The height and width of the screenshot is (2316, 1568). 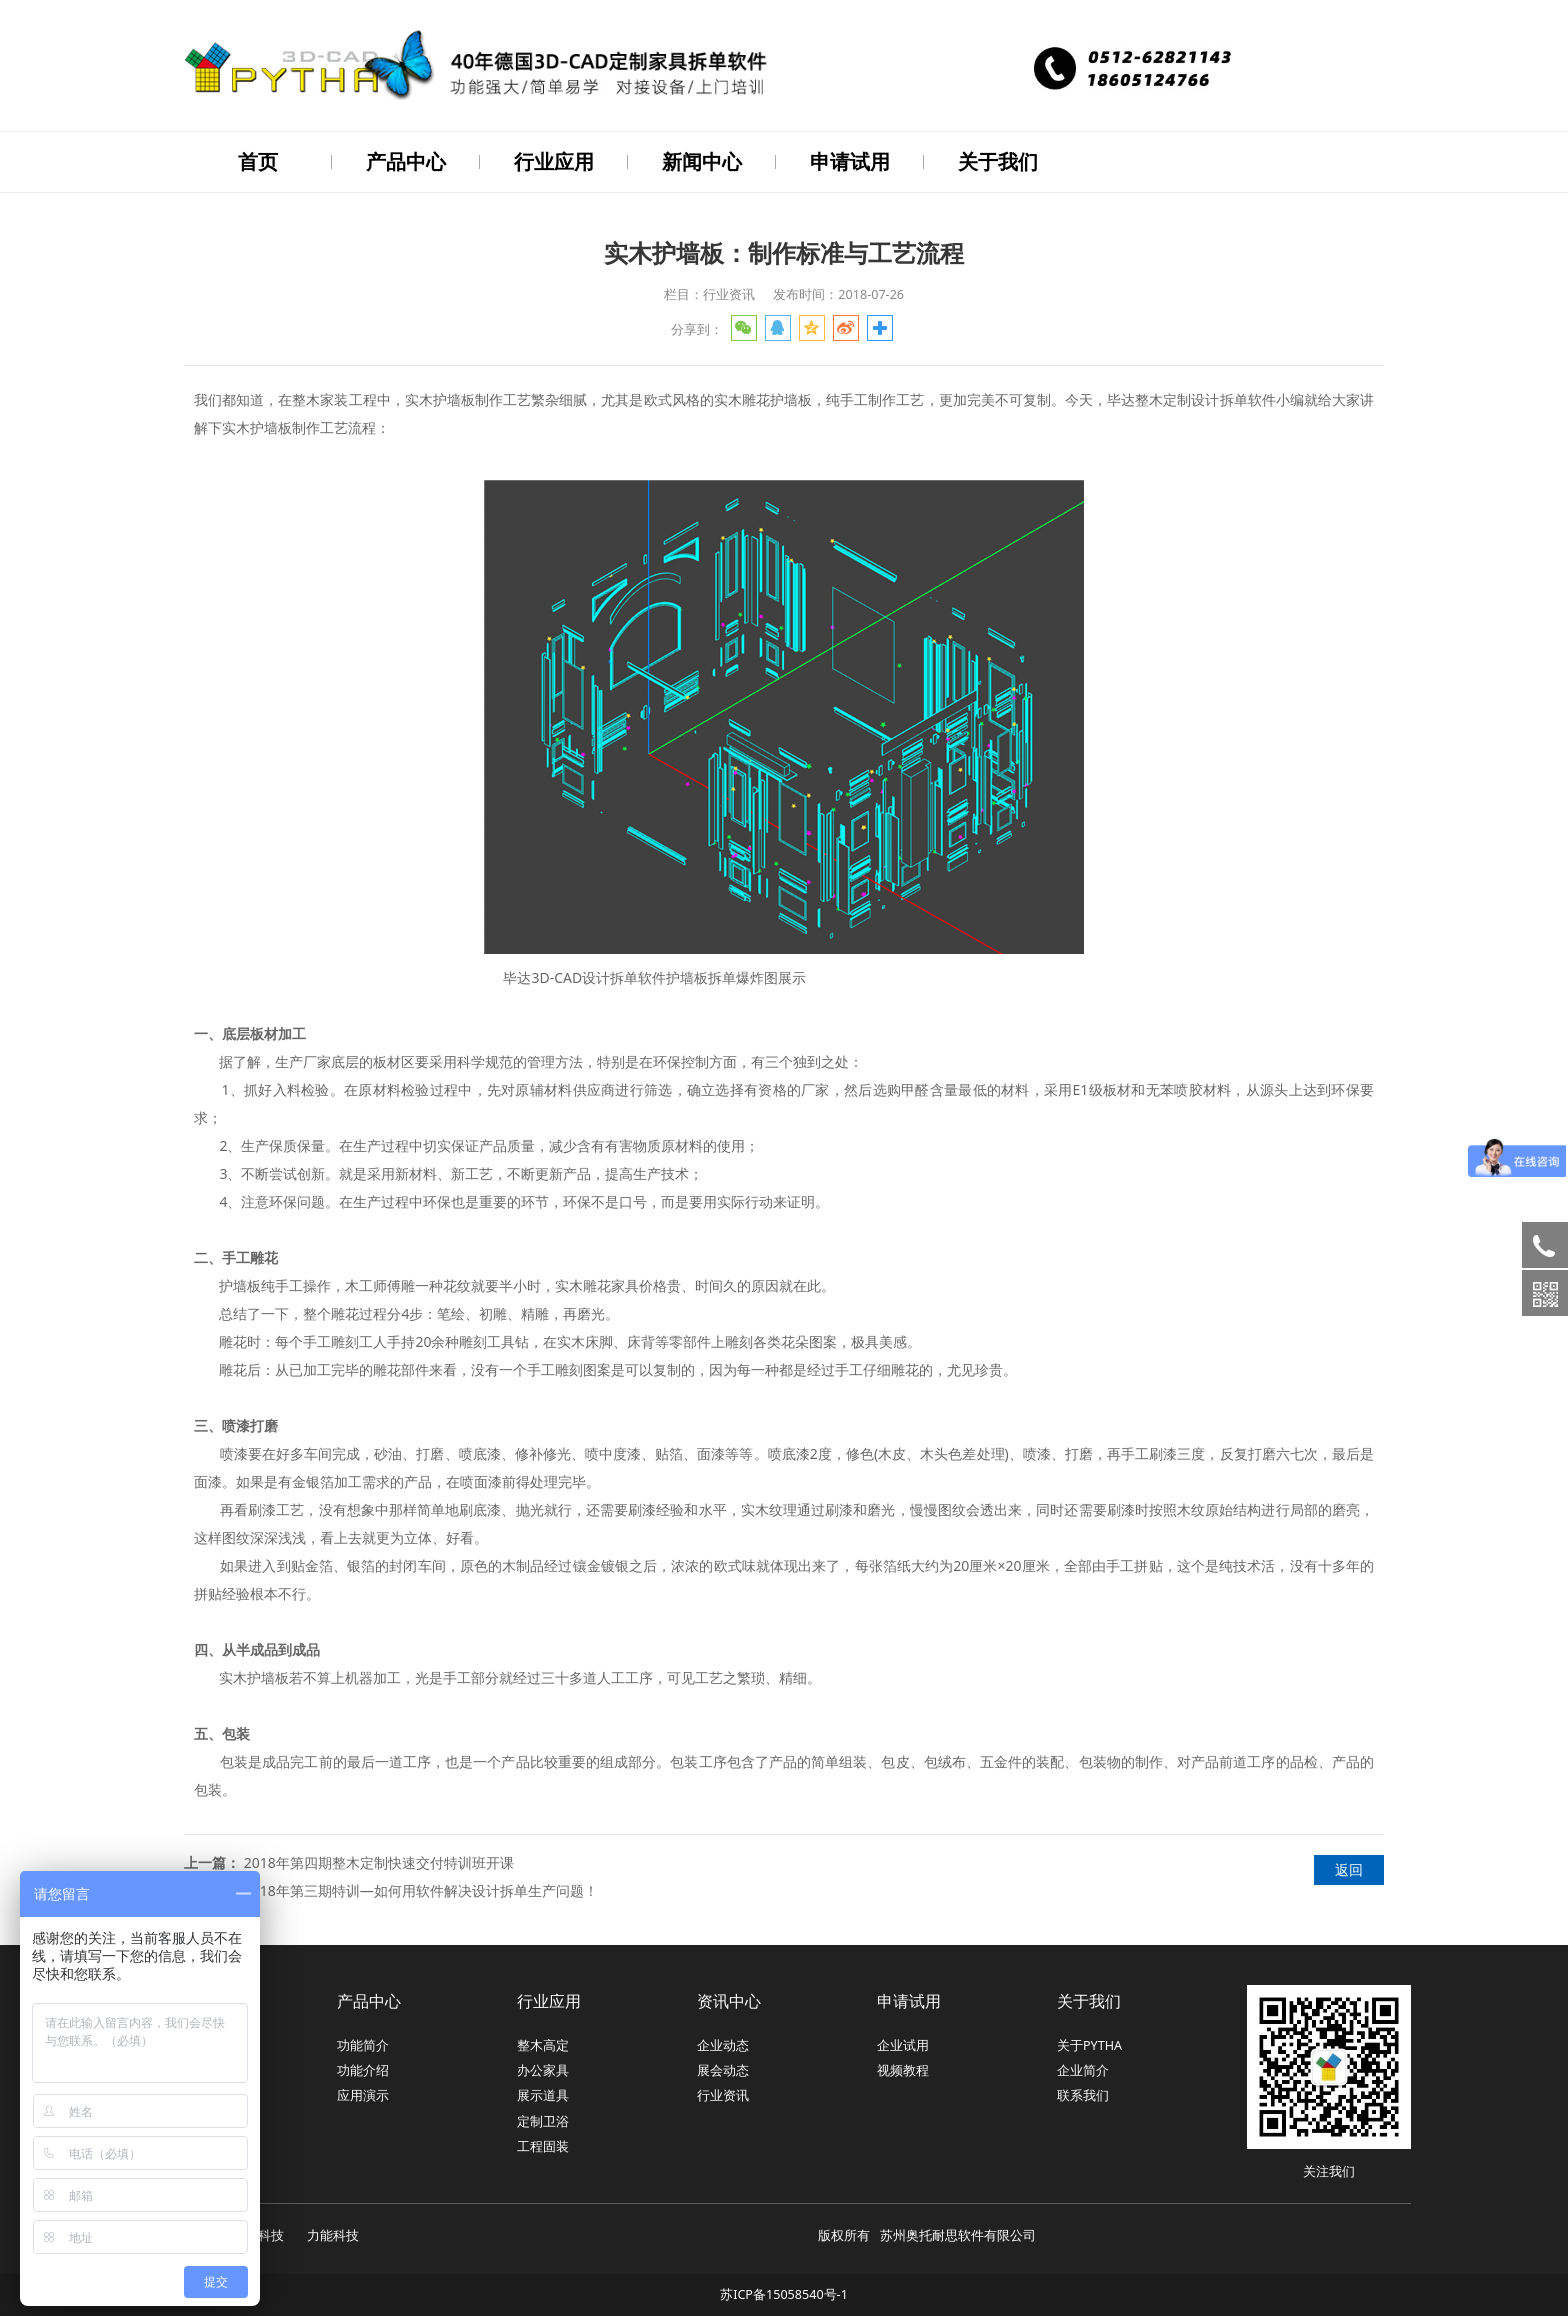 I want to click on 整木高定, so click(x=543, y=2043).